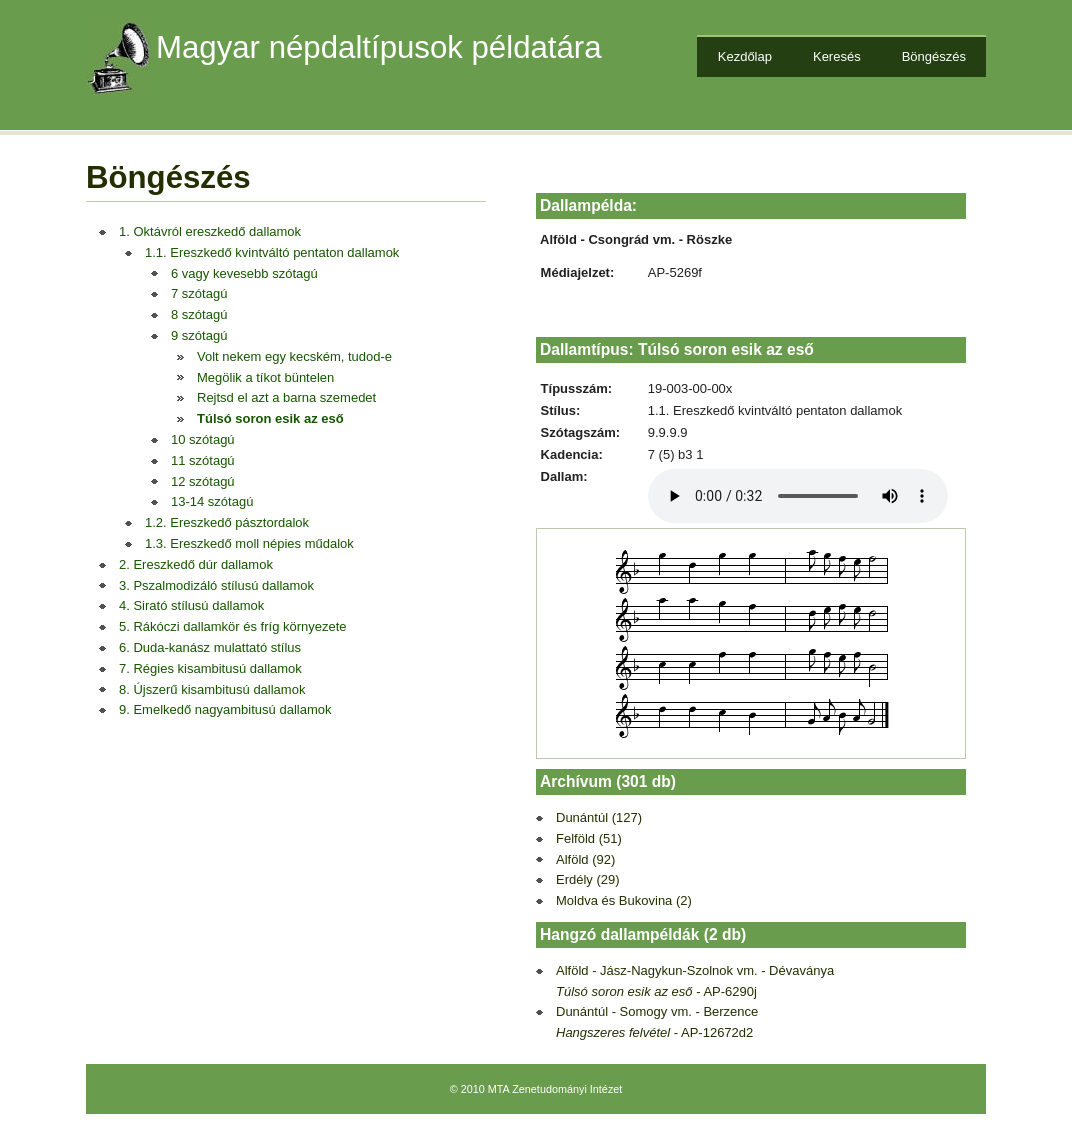 This screenshot has width=1072, height=1144. I want to click on Böngészés, so click(934, 56).